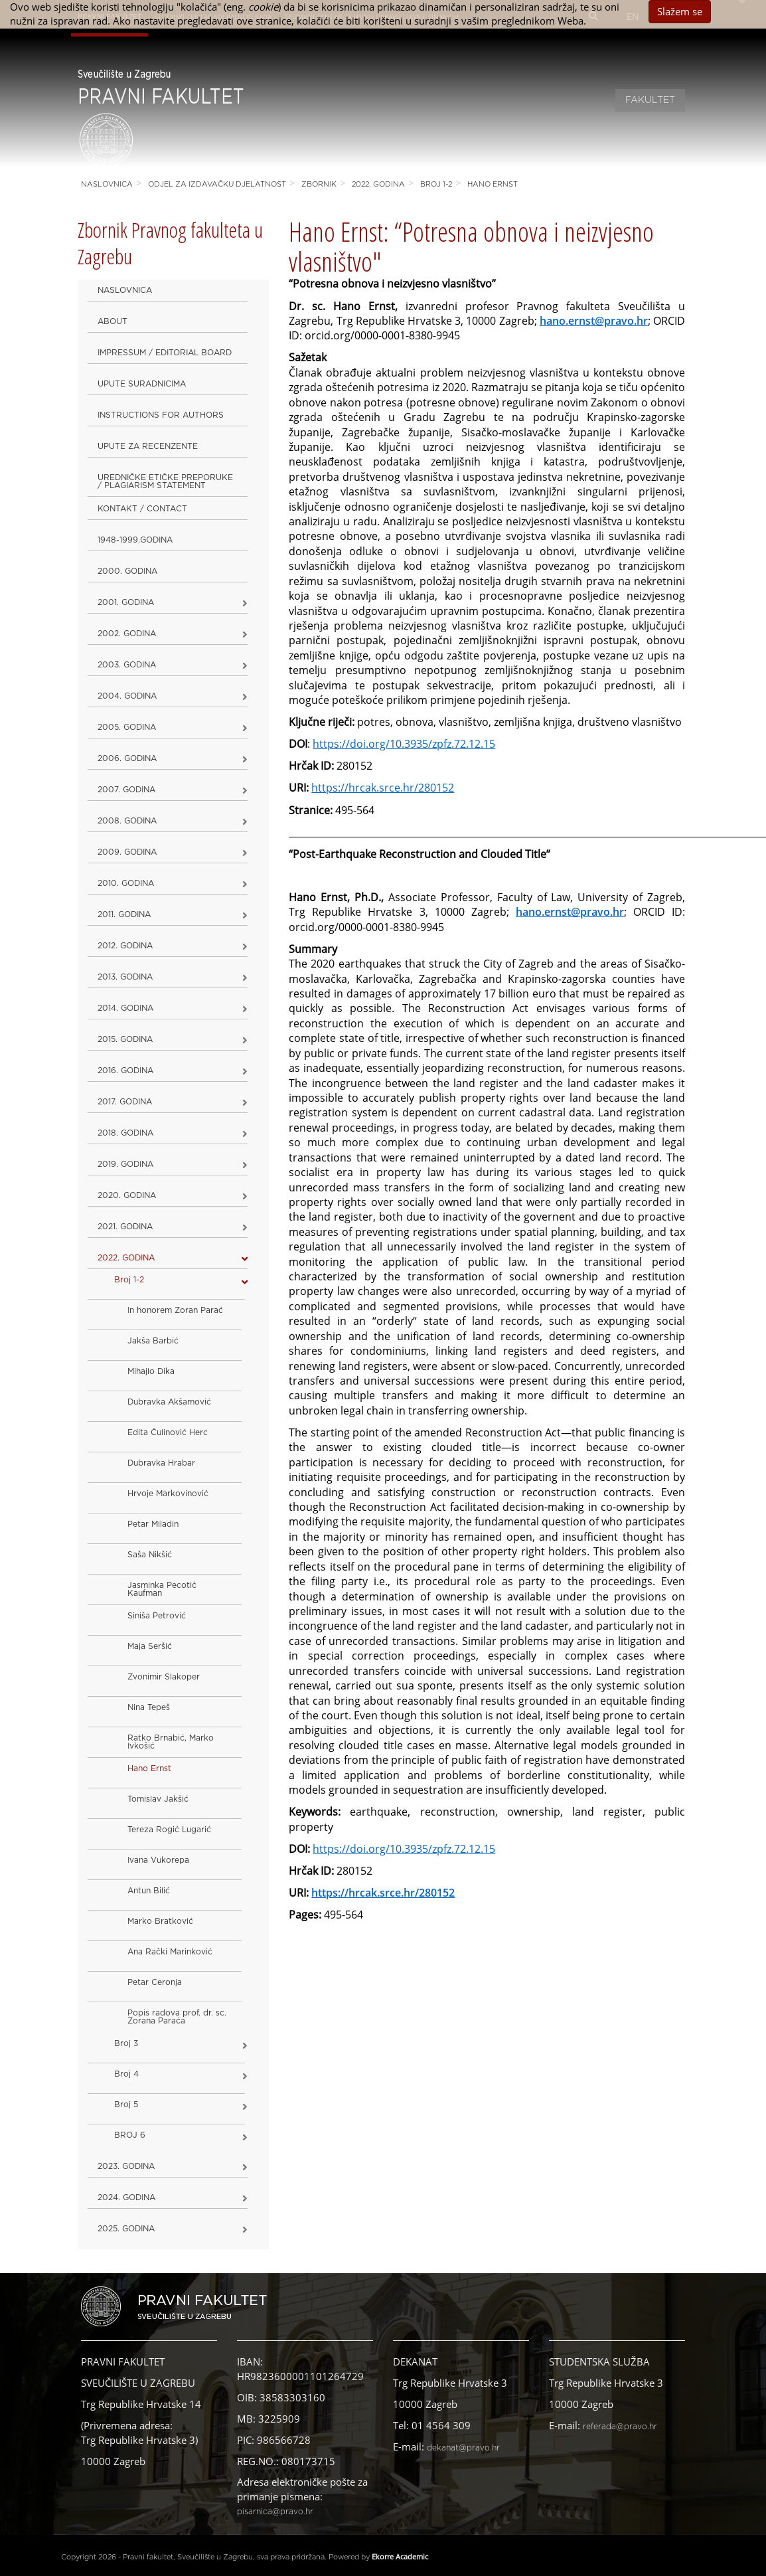  Describe the element at coordinates (378, 184) in the screenshot. I see `2022. GODINA` at that location.